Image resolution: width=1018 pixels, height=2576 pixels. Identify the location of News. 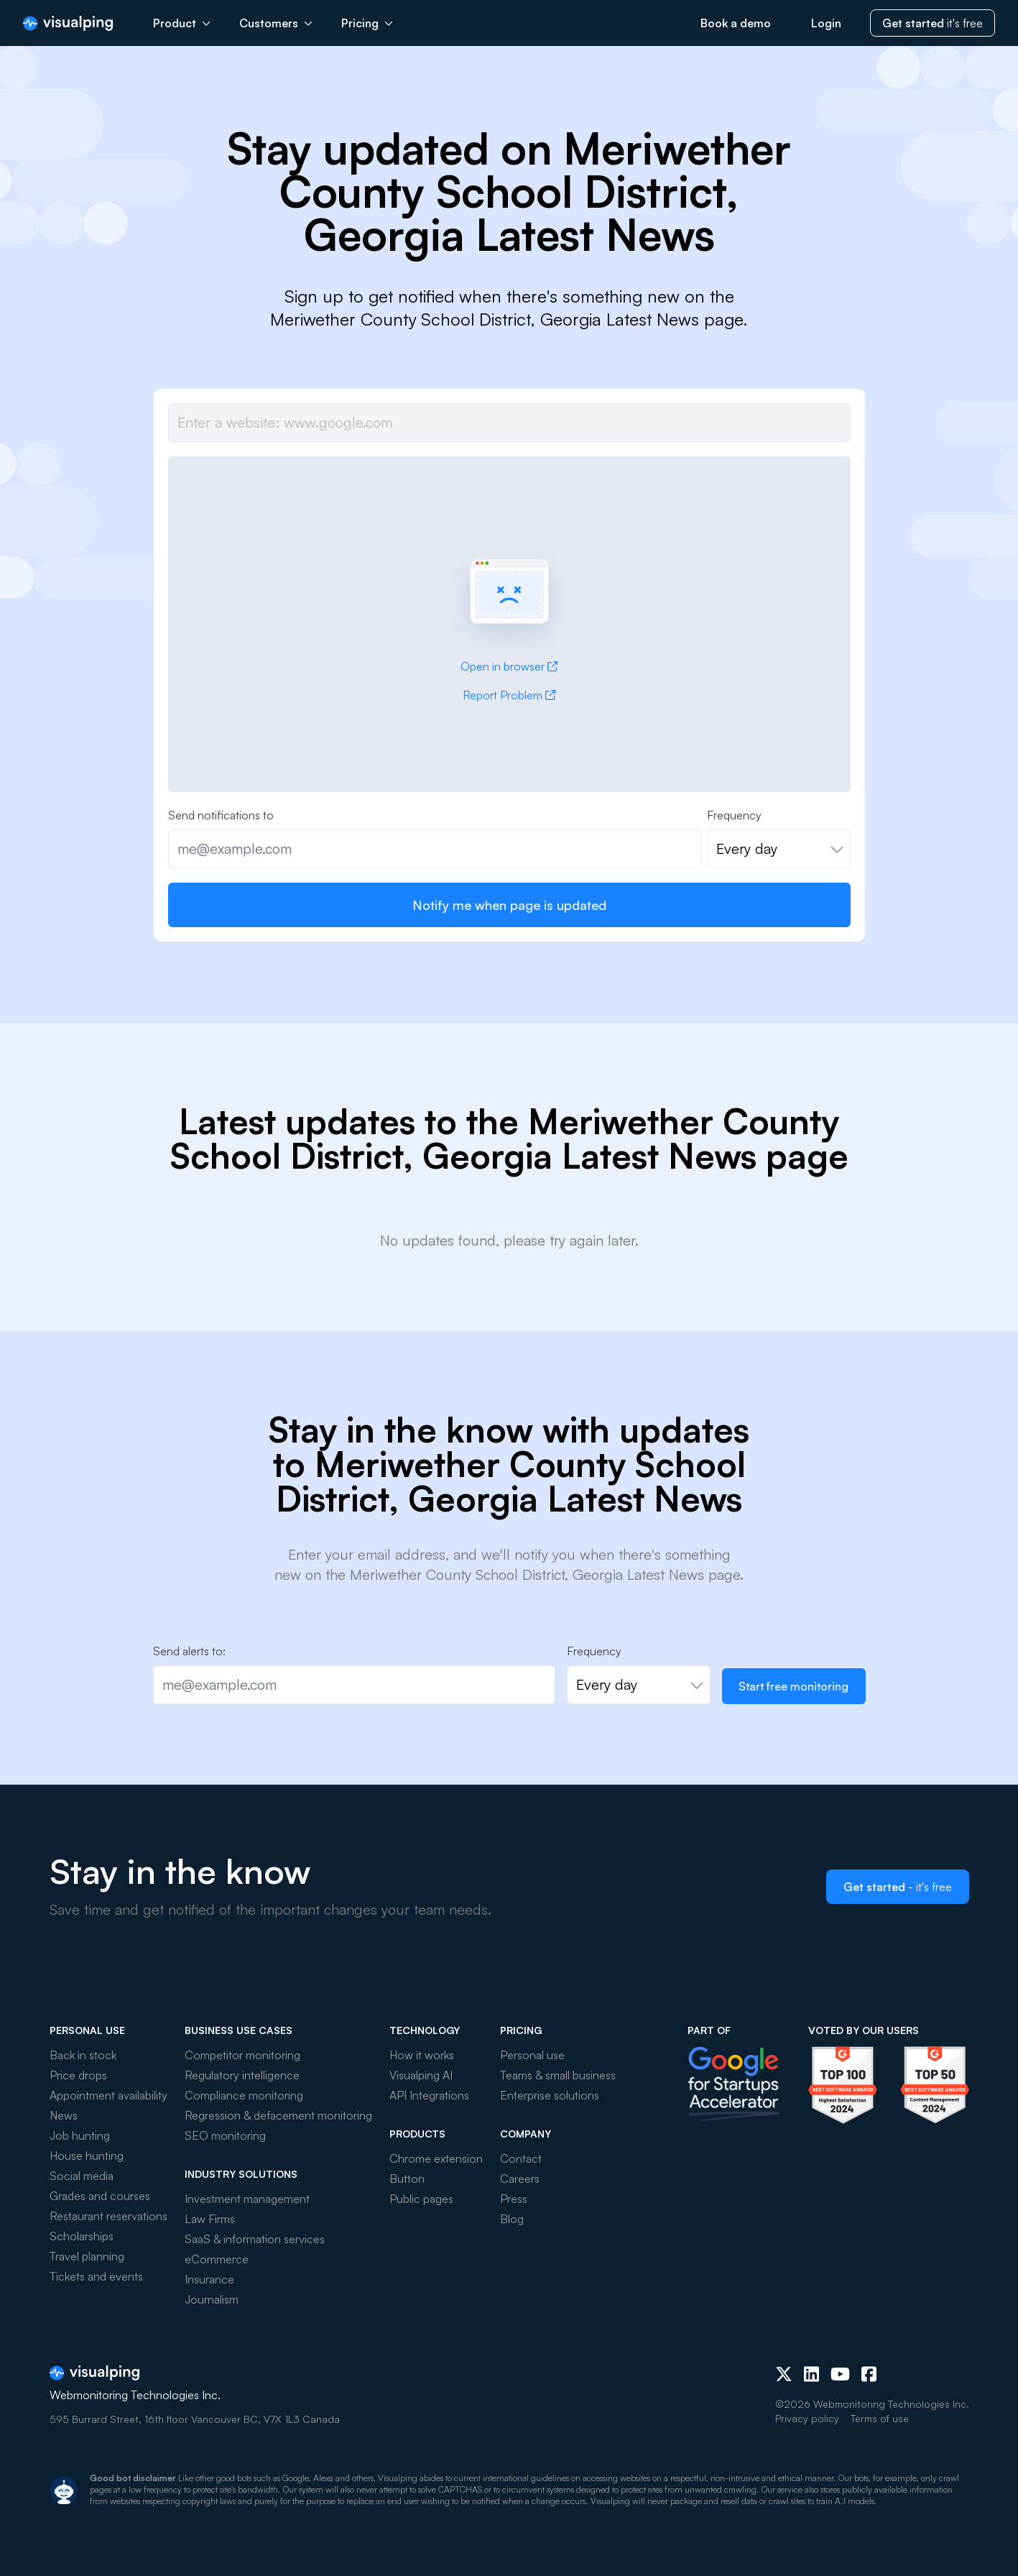
(64, 2115).